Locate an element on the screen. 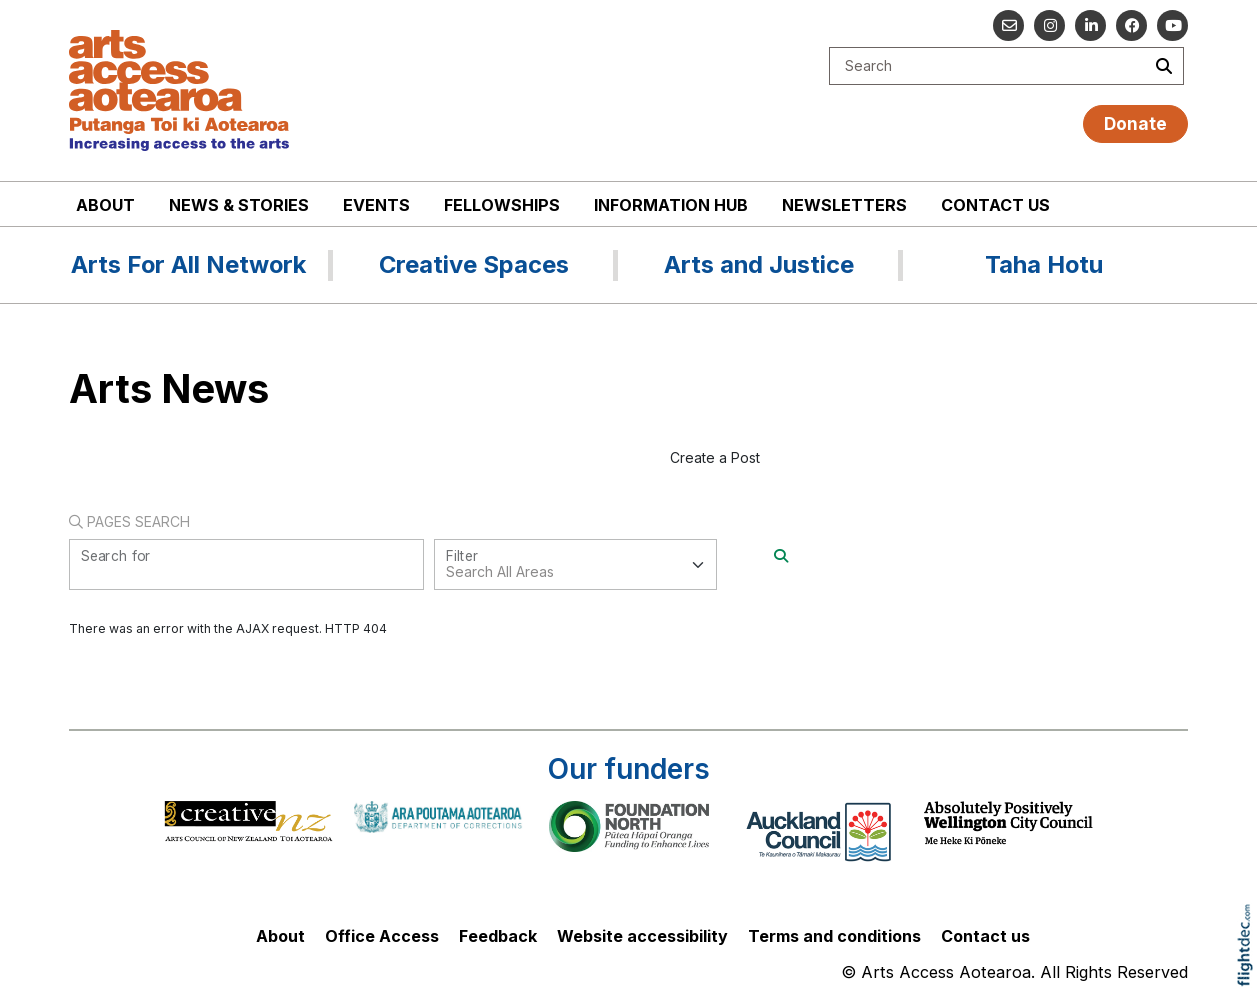 The image size is (1257, 1001). Information Hub is located at coordinates (671, 205).